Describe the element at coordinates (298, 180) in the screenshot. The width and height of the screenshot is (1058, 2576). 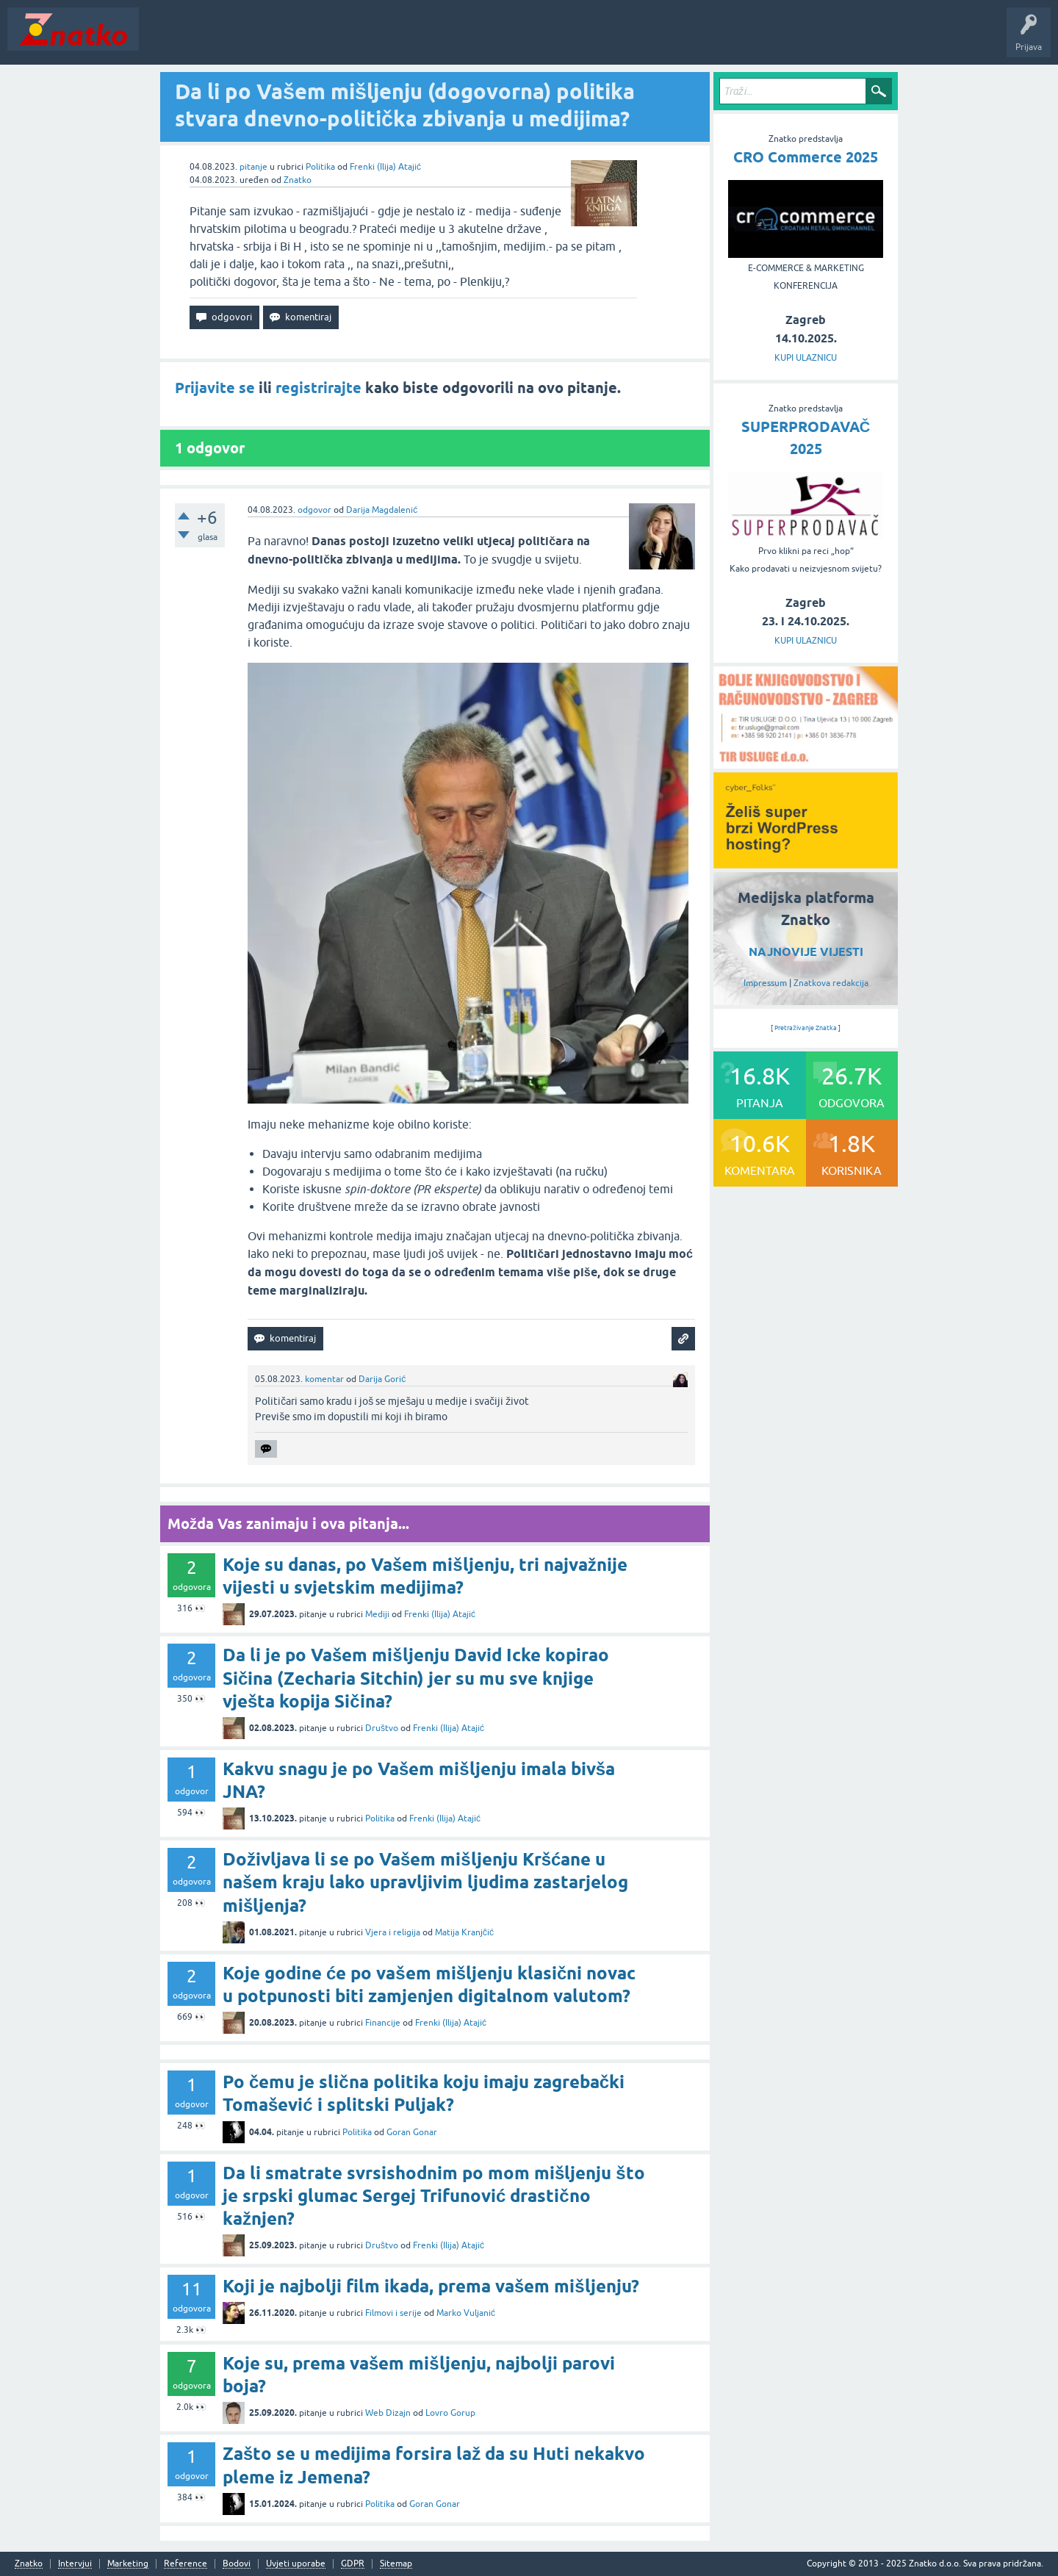
I see `Znatko` at that location.